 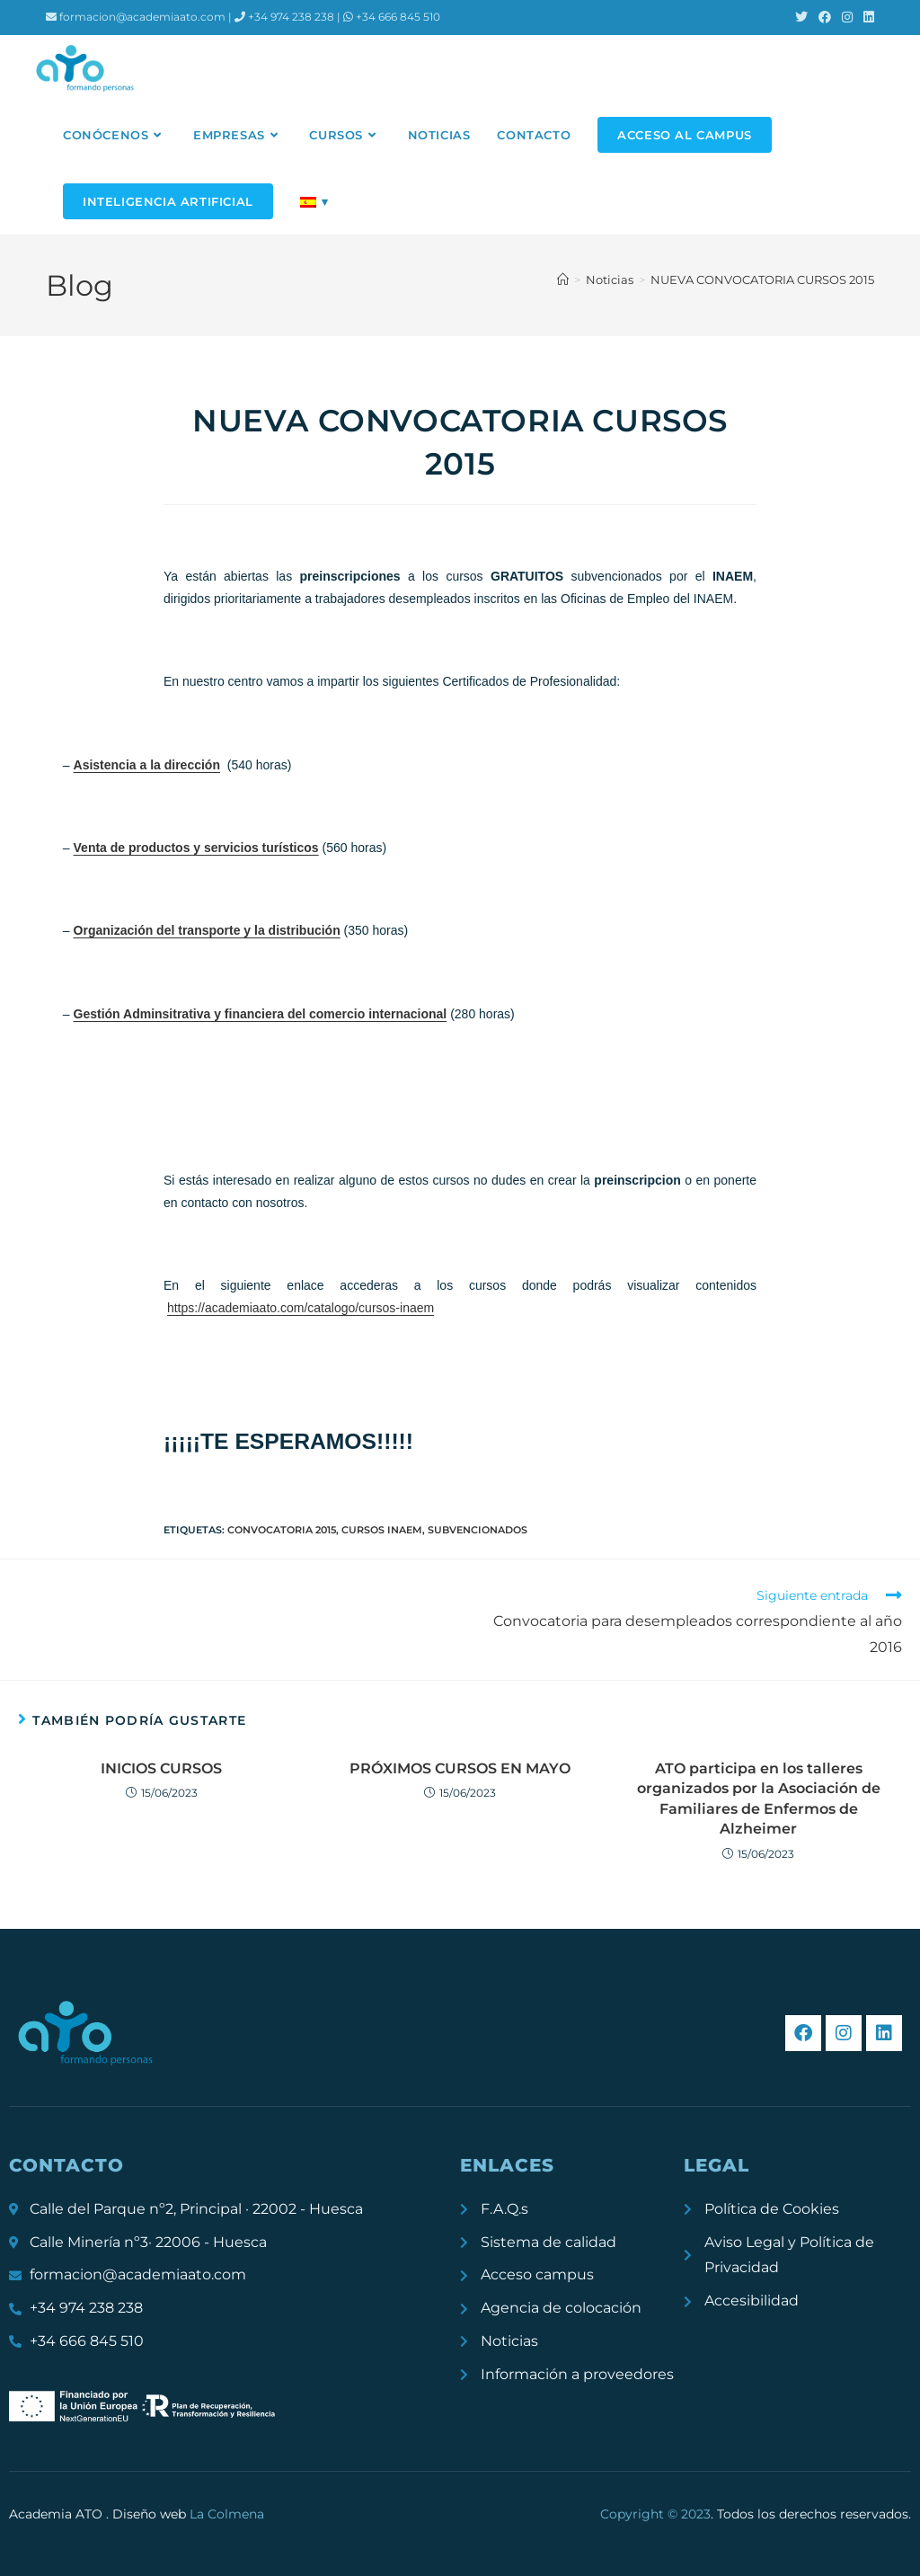 I want to click on INICIOS CURSOS, so click(x=161, y=1768).